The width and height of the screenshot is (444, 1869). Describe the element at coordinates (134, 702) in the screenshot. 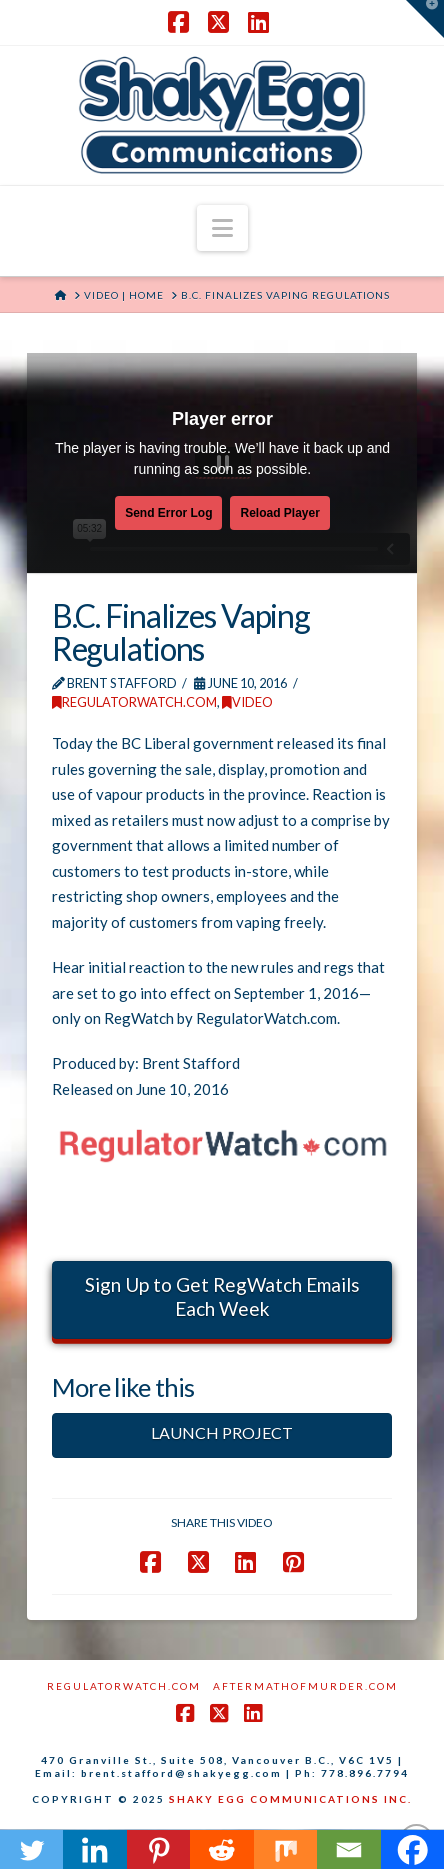

I see `RegulatorWatch.com` at that location.